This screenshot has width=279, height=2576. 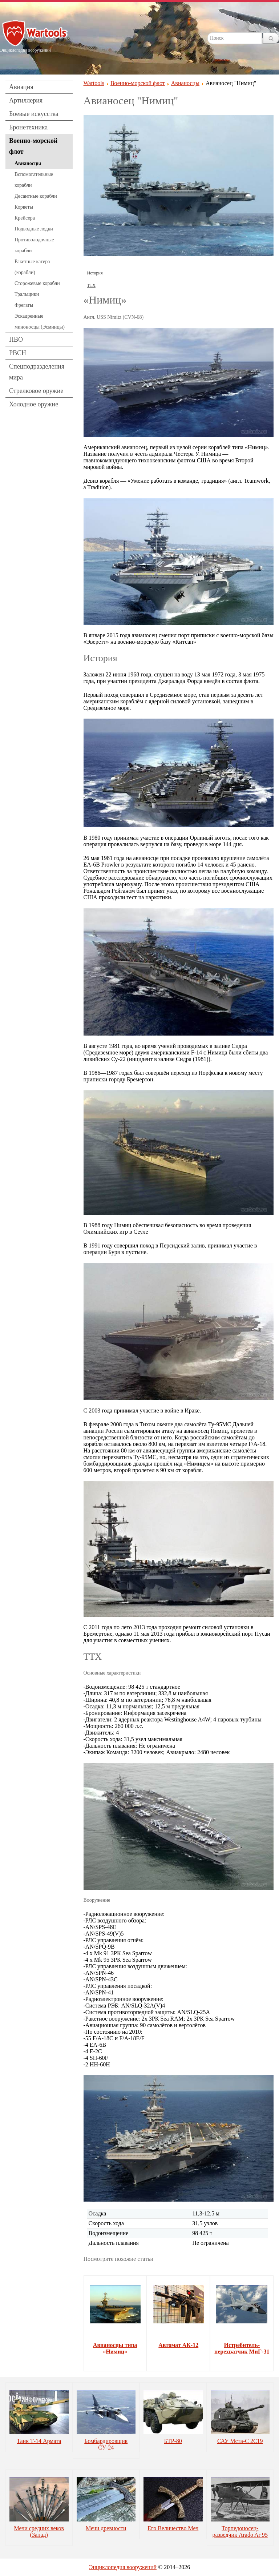 What do you see at coordinates (178, 2345) in the screenshot?
I see `Автомат АК-12` at bounding box center [178, 2345].